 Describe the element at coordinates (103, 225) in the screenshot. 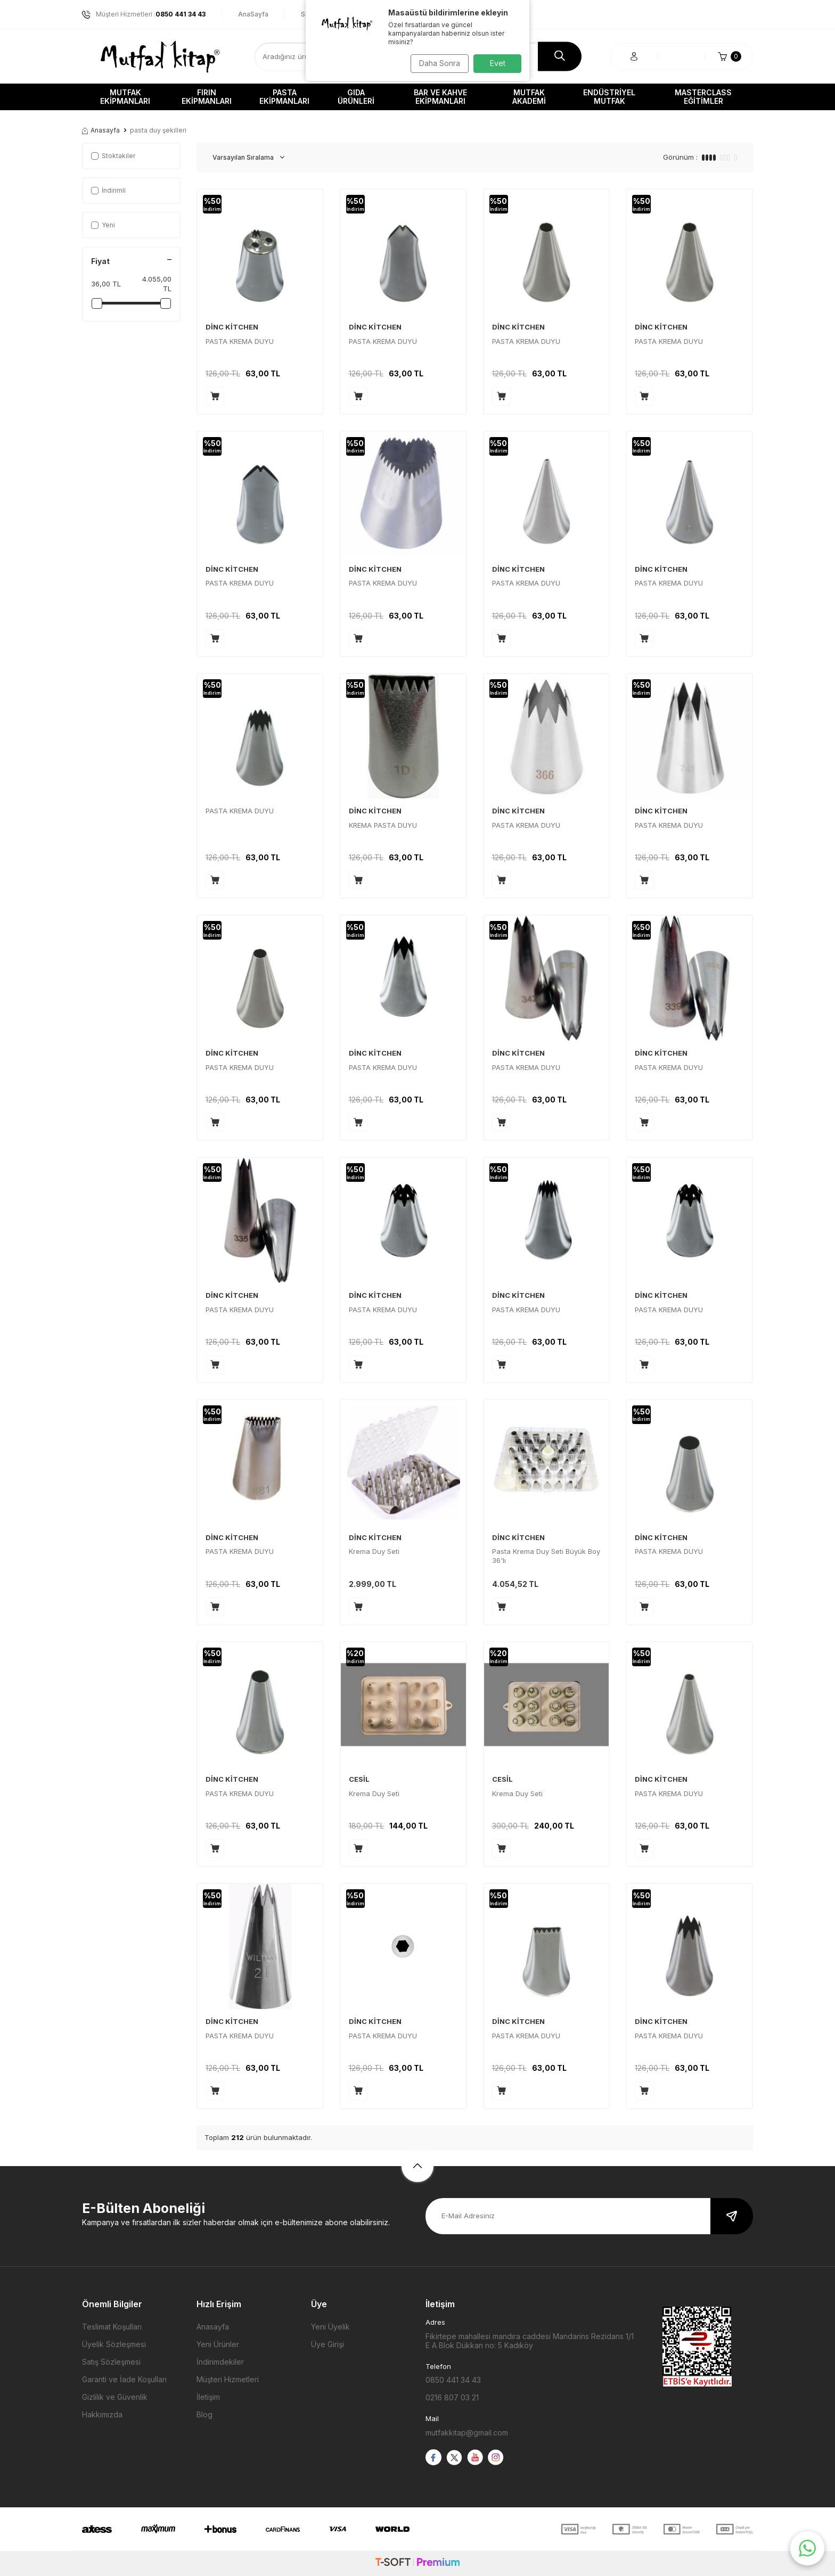

I see `Yeni` at that location.